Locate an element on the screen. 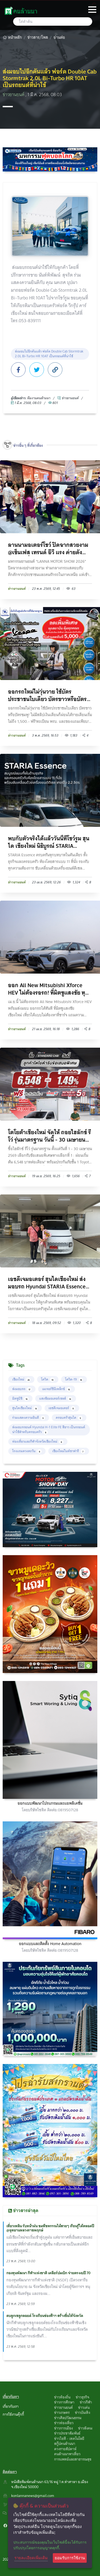  ข่าวเกษตร is located at coordinates (62, 2412).